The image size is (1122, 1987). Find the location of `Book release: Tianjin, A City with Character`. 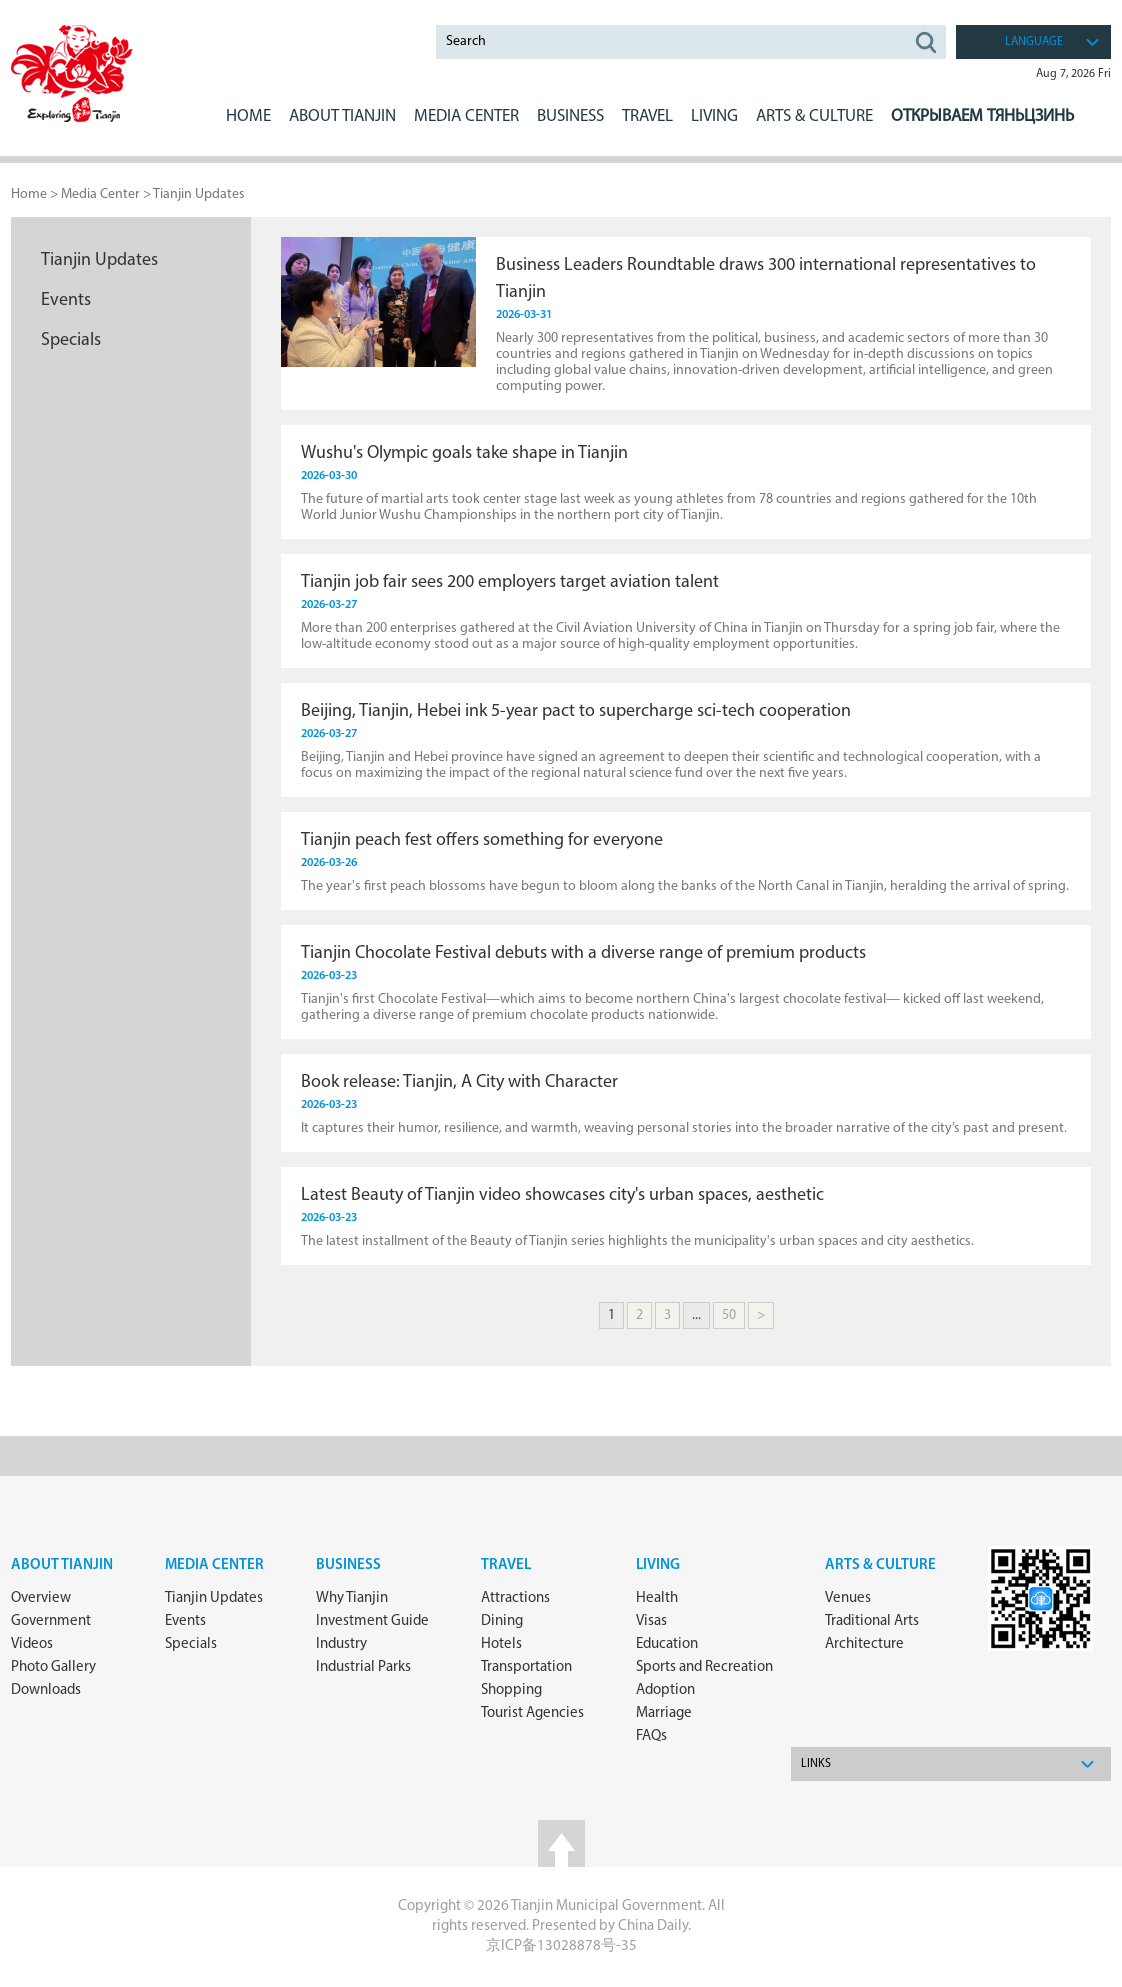

Book release: Tianjin, A City with Character is located at coordinates (459, 1082).